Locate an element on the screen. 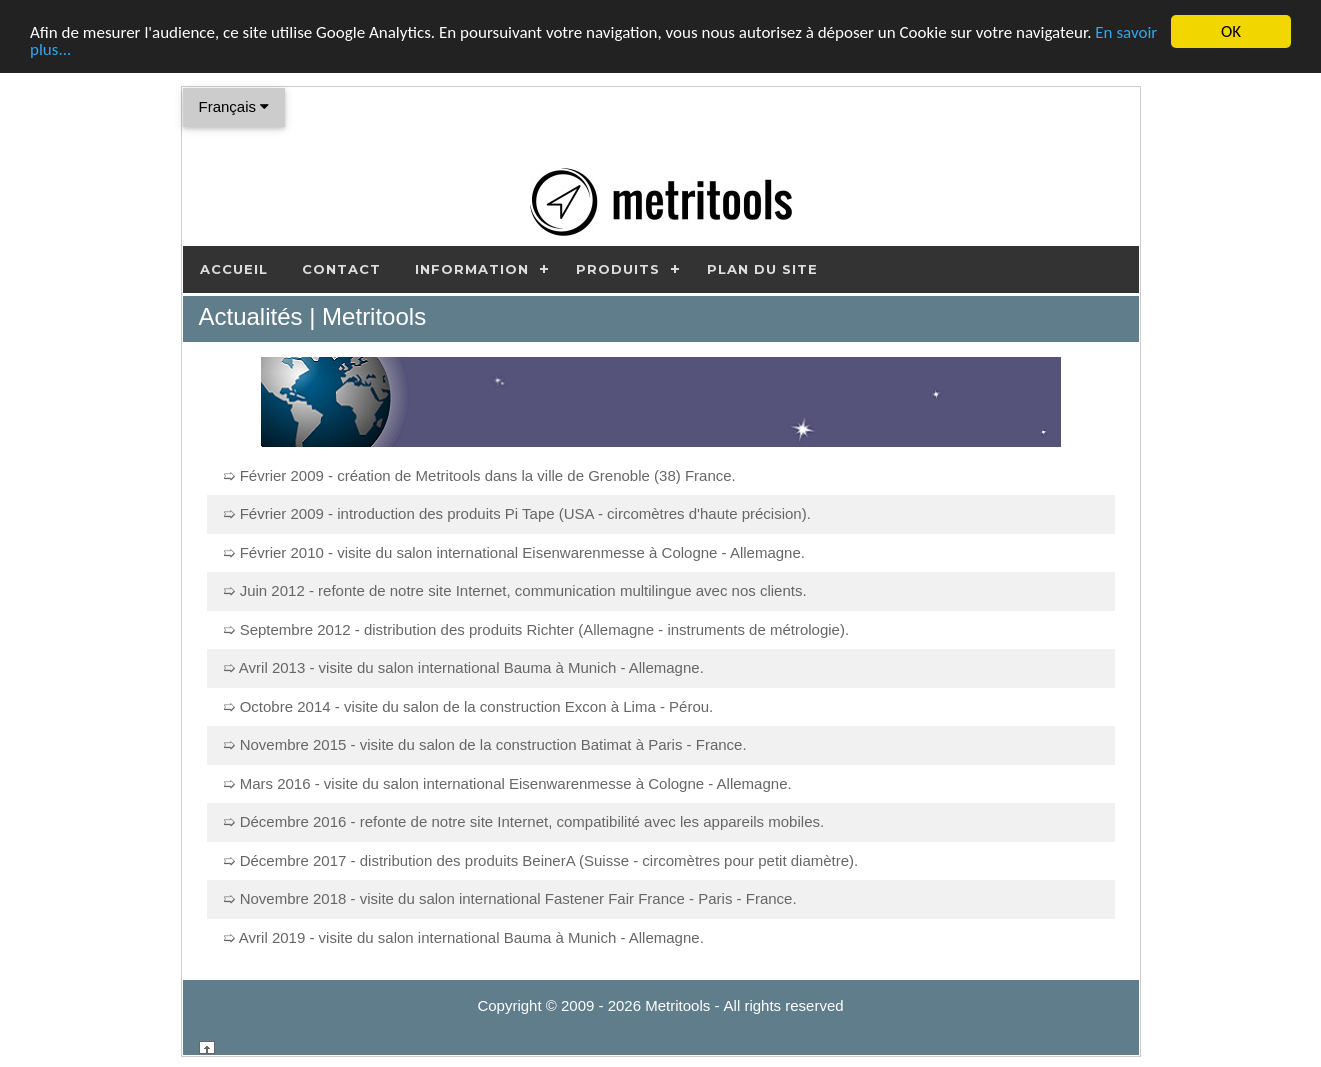  Français is located at coordinates (234, 106).